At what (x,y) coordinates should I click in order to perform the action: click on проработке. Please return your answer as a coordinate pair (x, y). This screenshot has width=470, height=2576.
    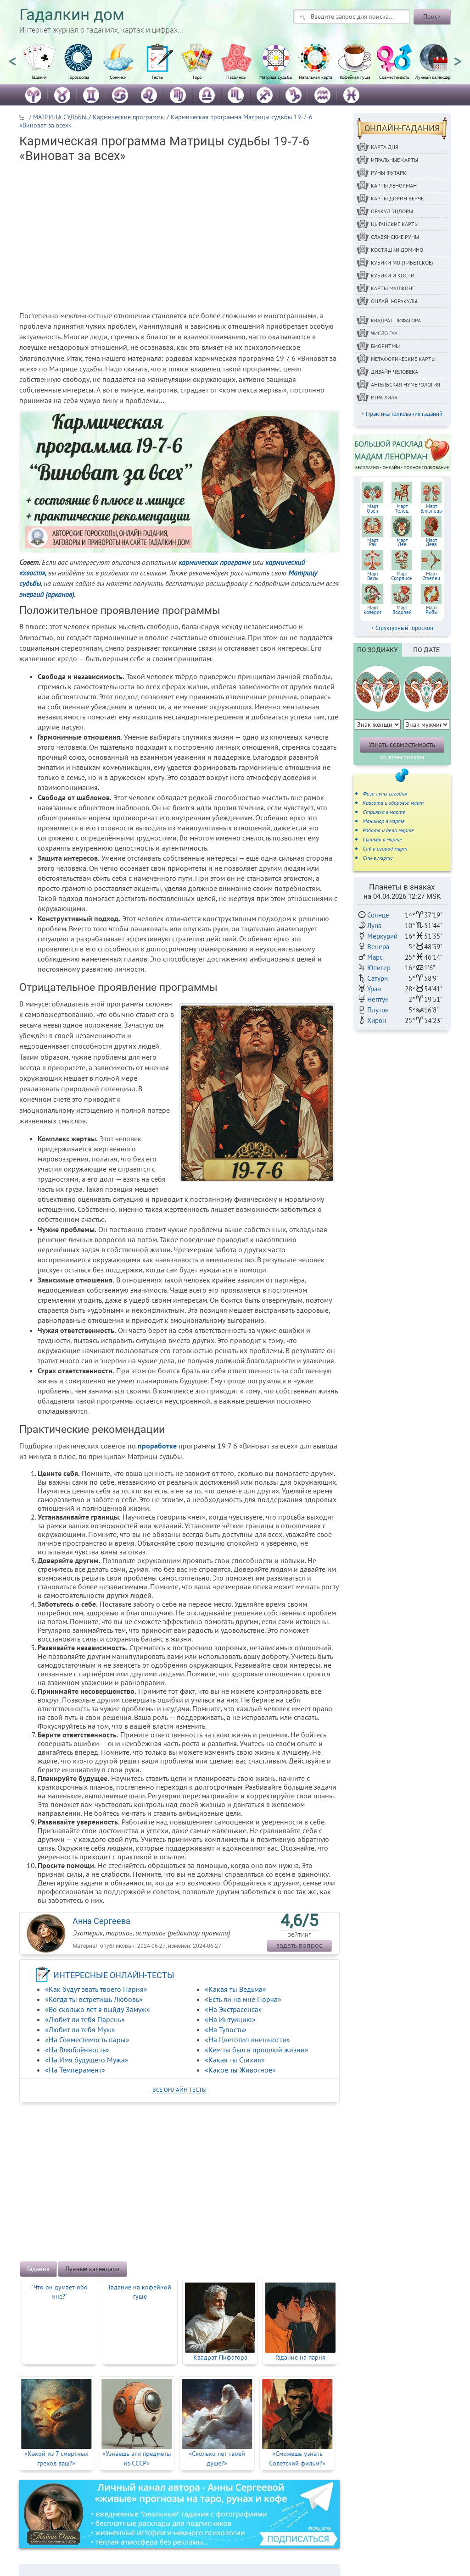
    Looking at the image, I should click on (157, 1445).